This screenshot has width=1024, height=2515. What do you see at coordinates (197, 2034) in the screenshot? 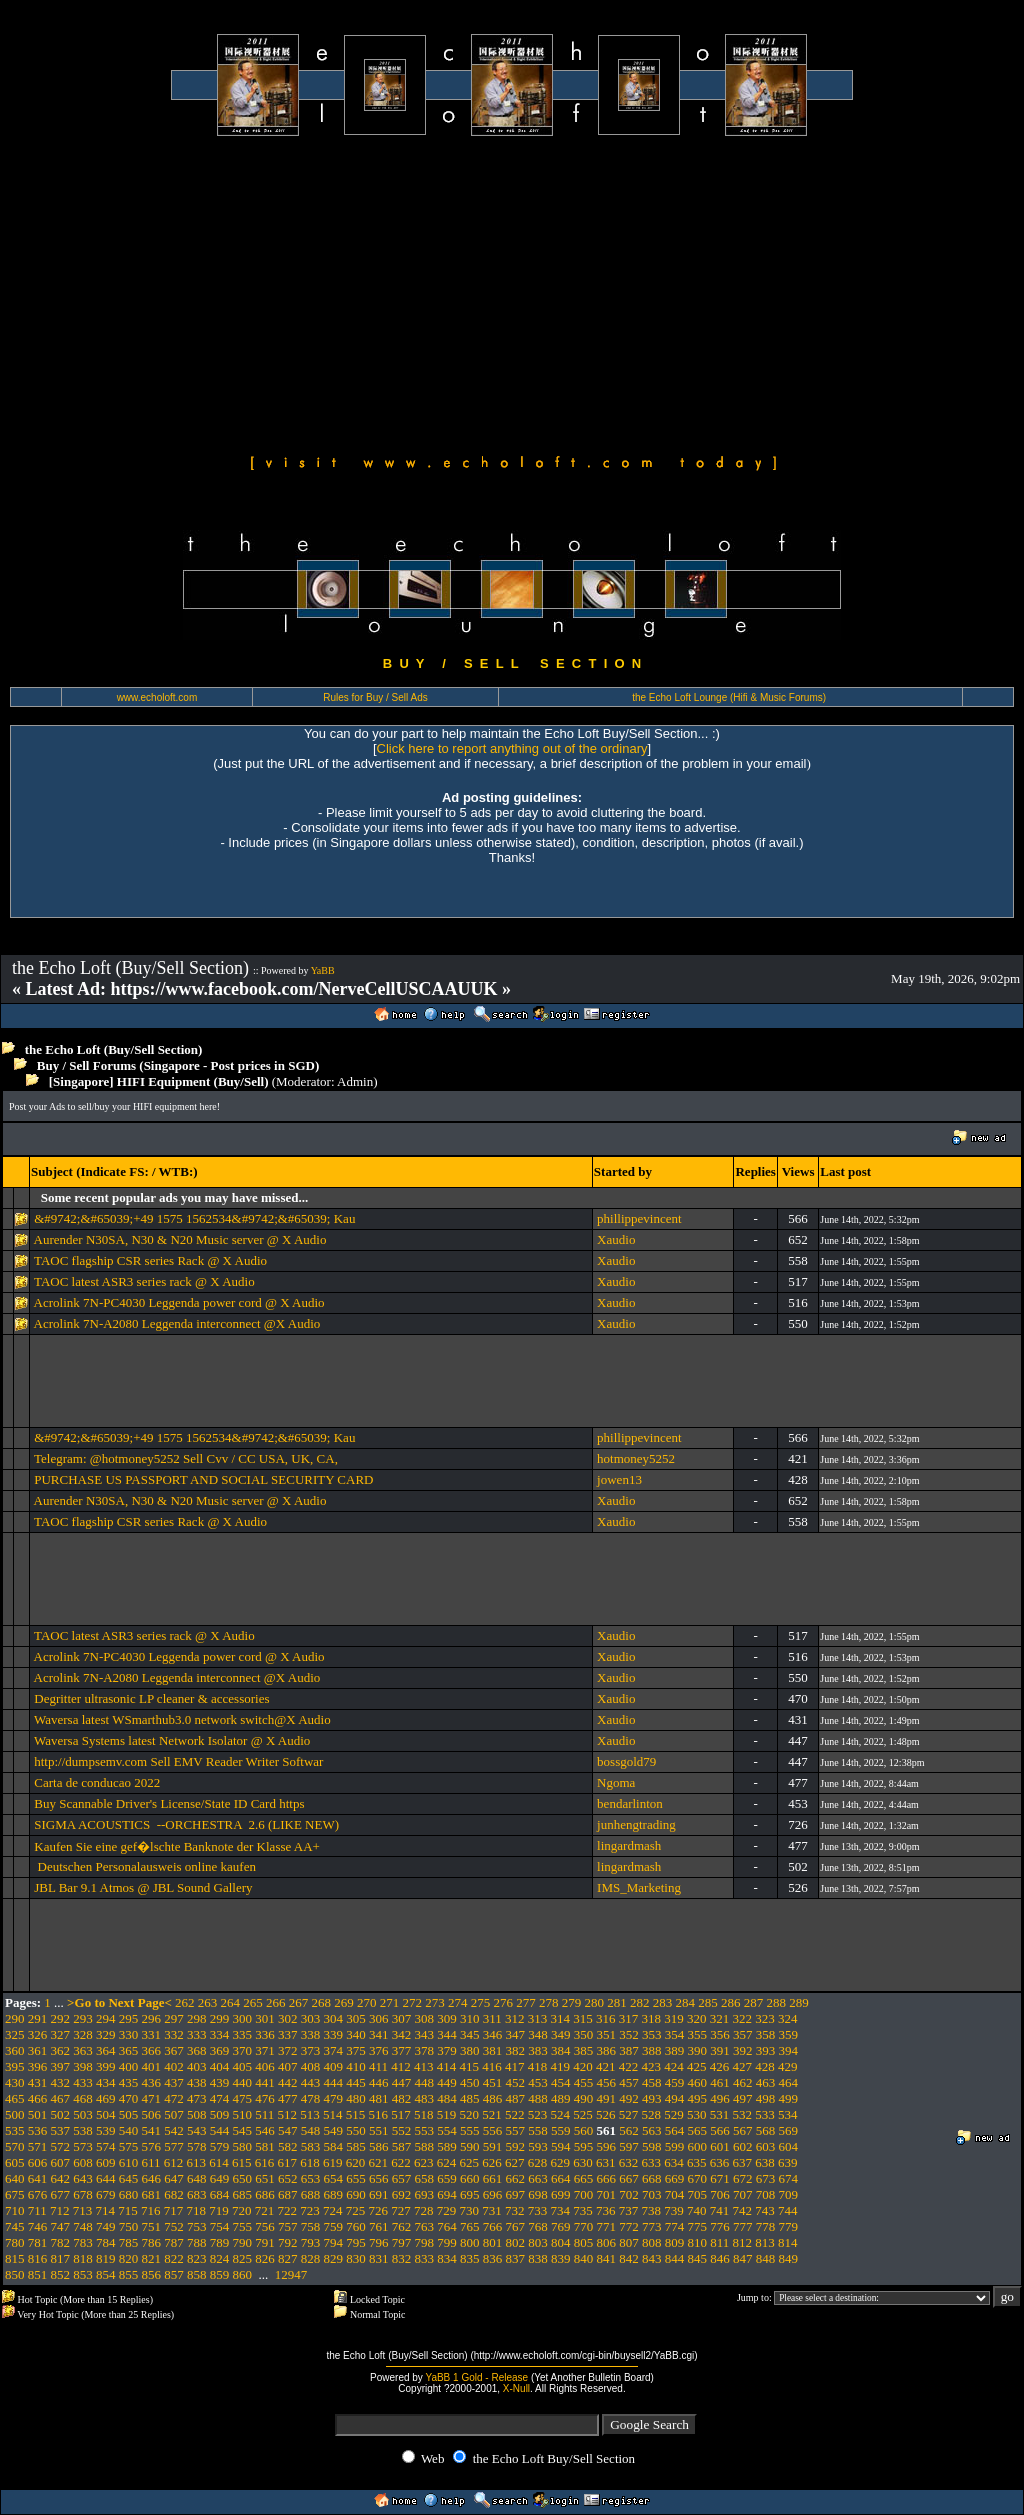
I see `333` at bounding box center [197, 2034].